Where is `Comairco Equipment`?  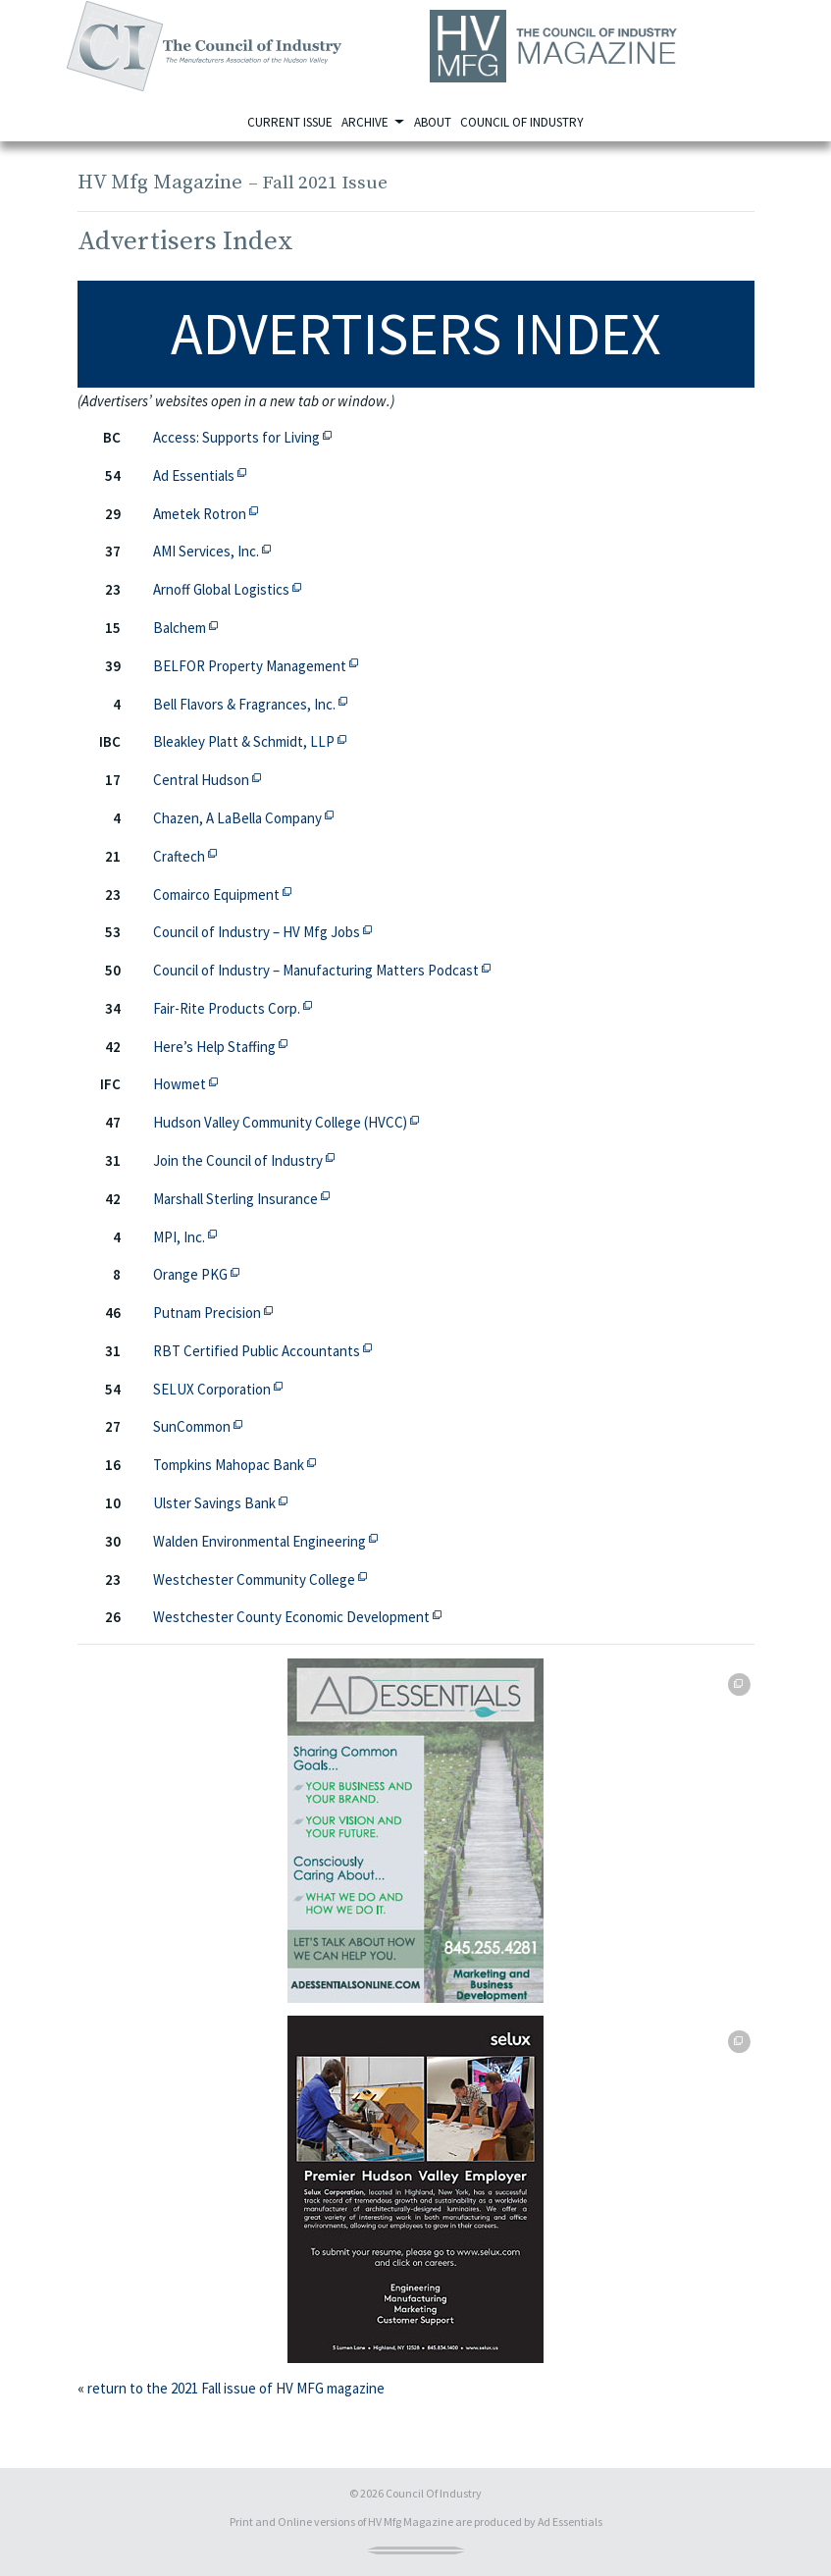
Comairco Equipment is located at coordinates (221, 893).